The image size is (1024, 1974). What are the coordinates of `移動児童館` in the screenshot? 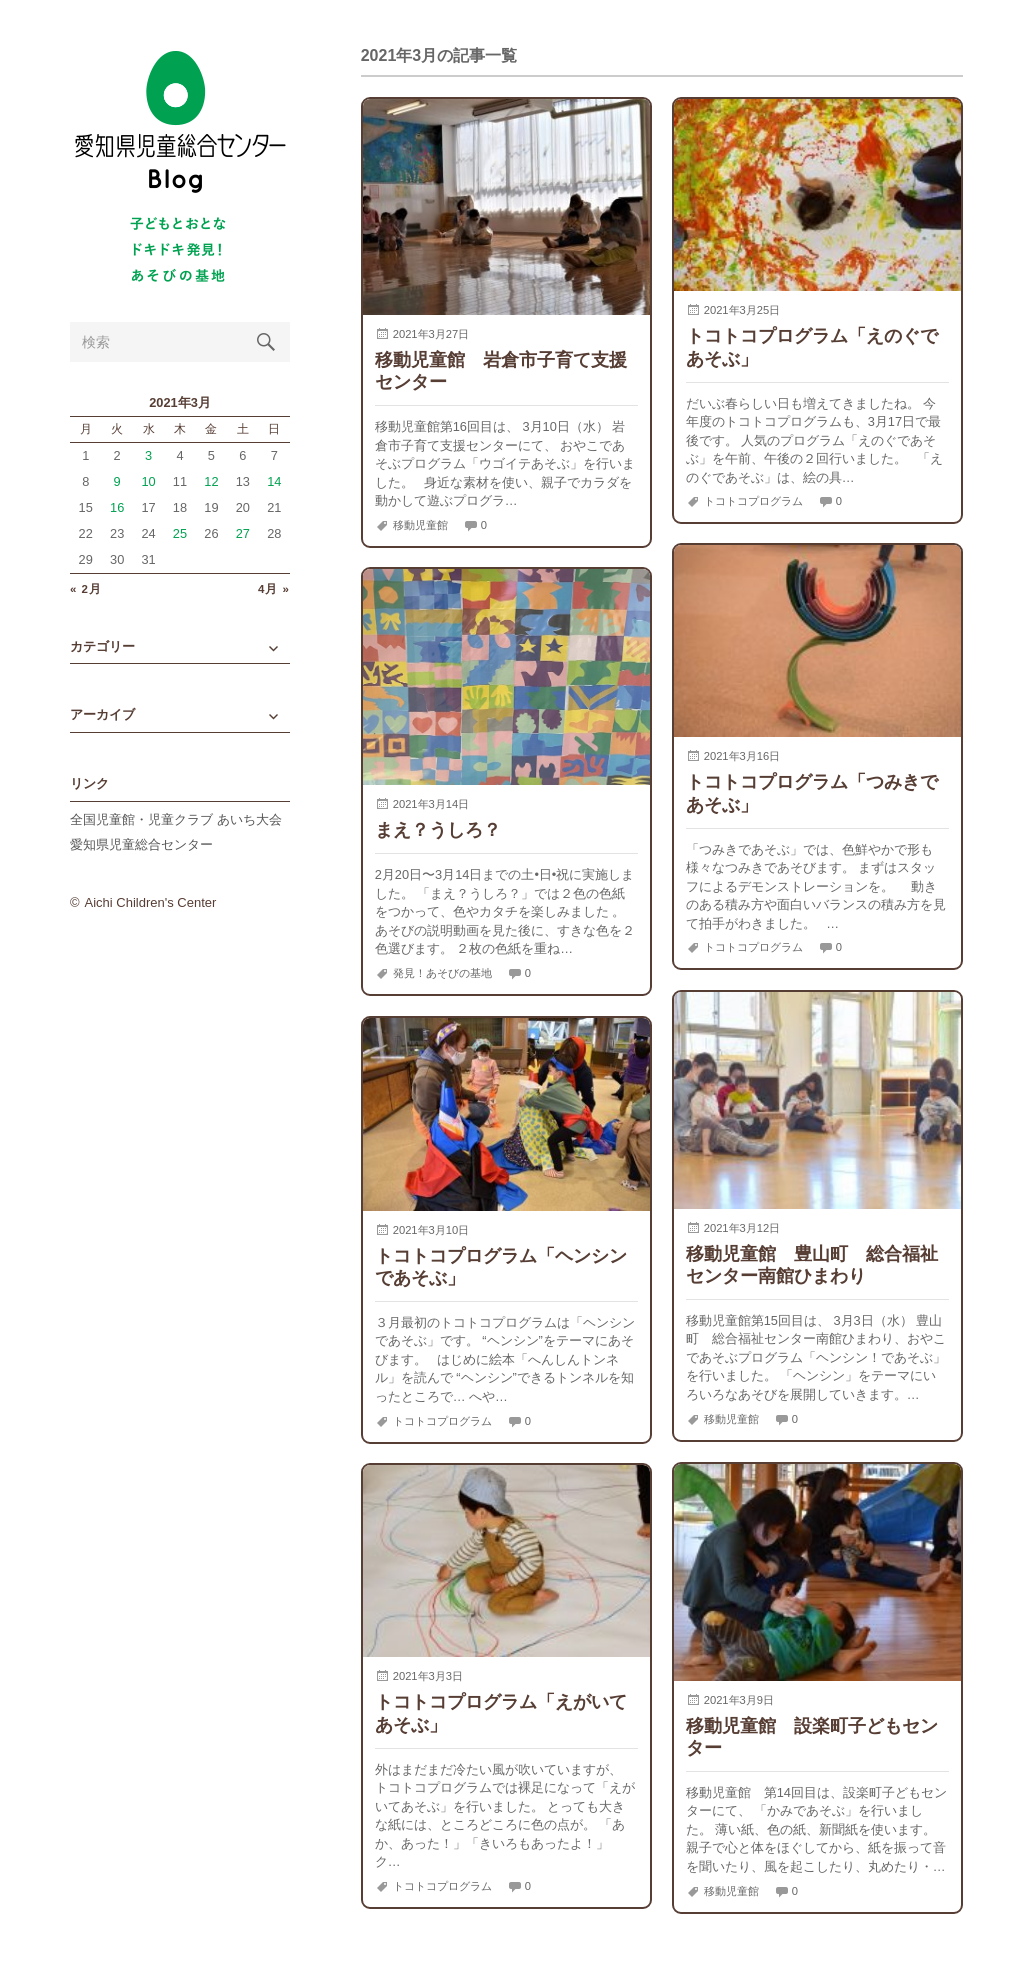 It's located at (420, 525).